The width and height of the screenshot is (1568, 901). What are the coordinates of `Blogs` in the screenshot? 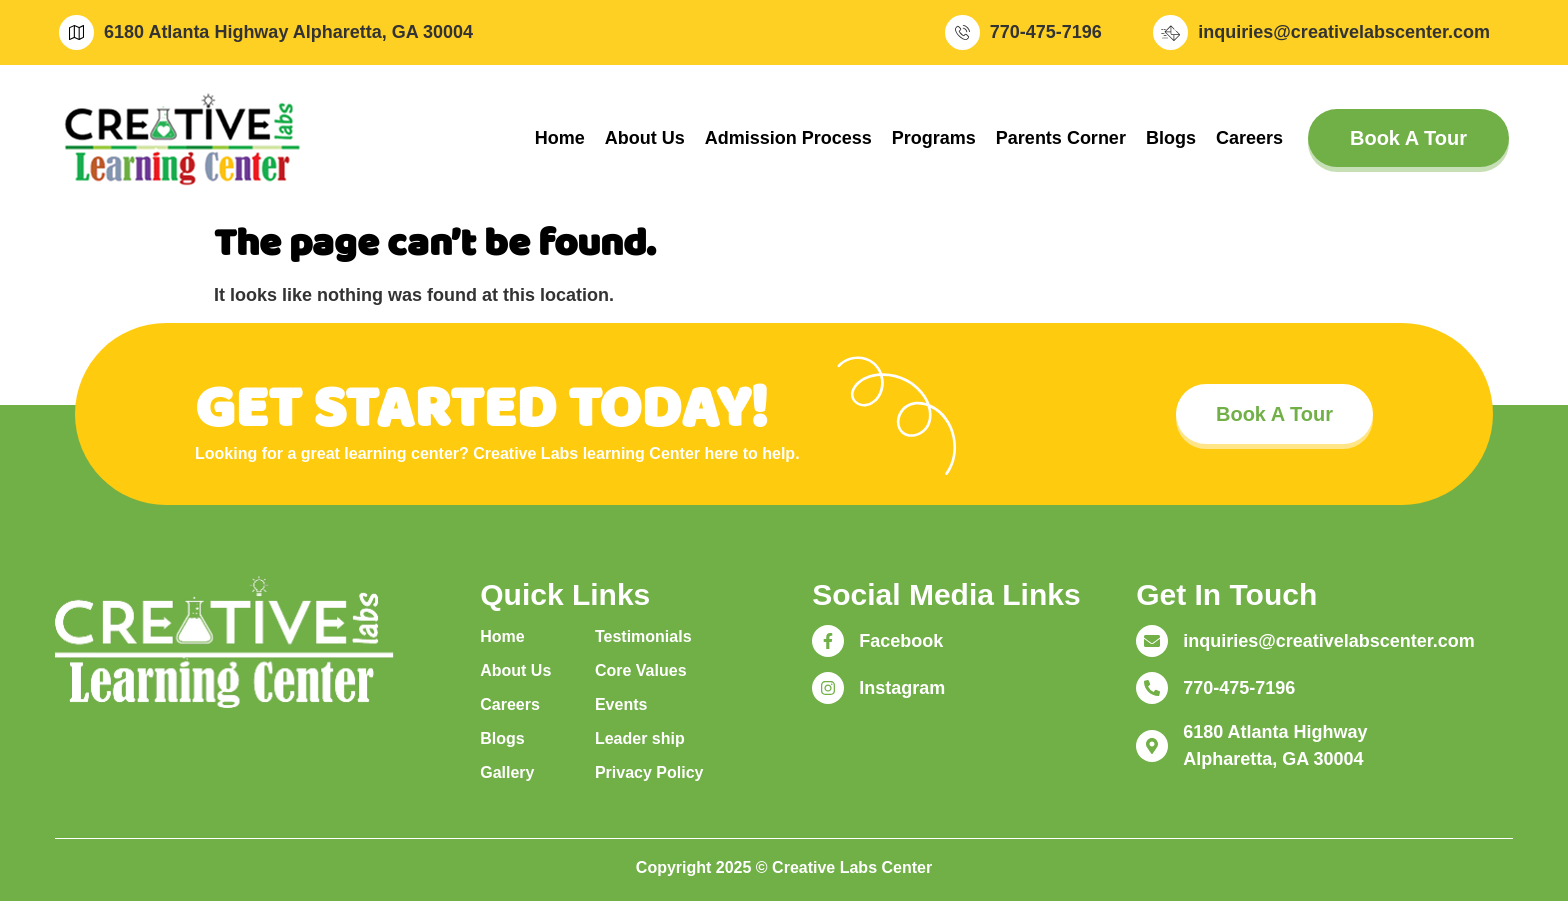 It's located at (1171, 138).